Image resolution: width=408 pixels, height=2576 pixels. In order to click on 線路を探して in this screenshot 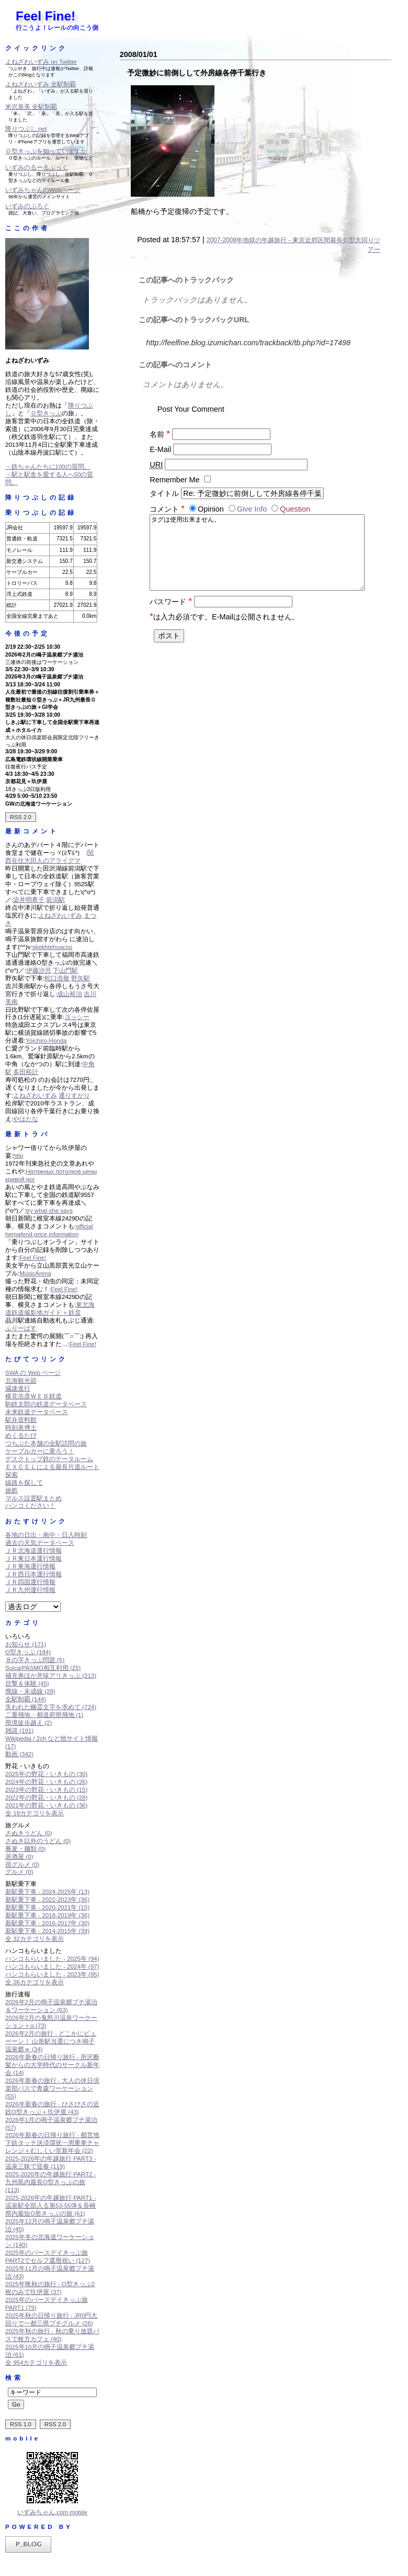, I will do `click(24, 1482)`.